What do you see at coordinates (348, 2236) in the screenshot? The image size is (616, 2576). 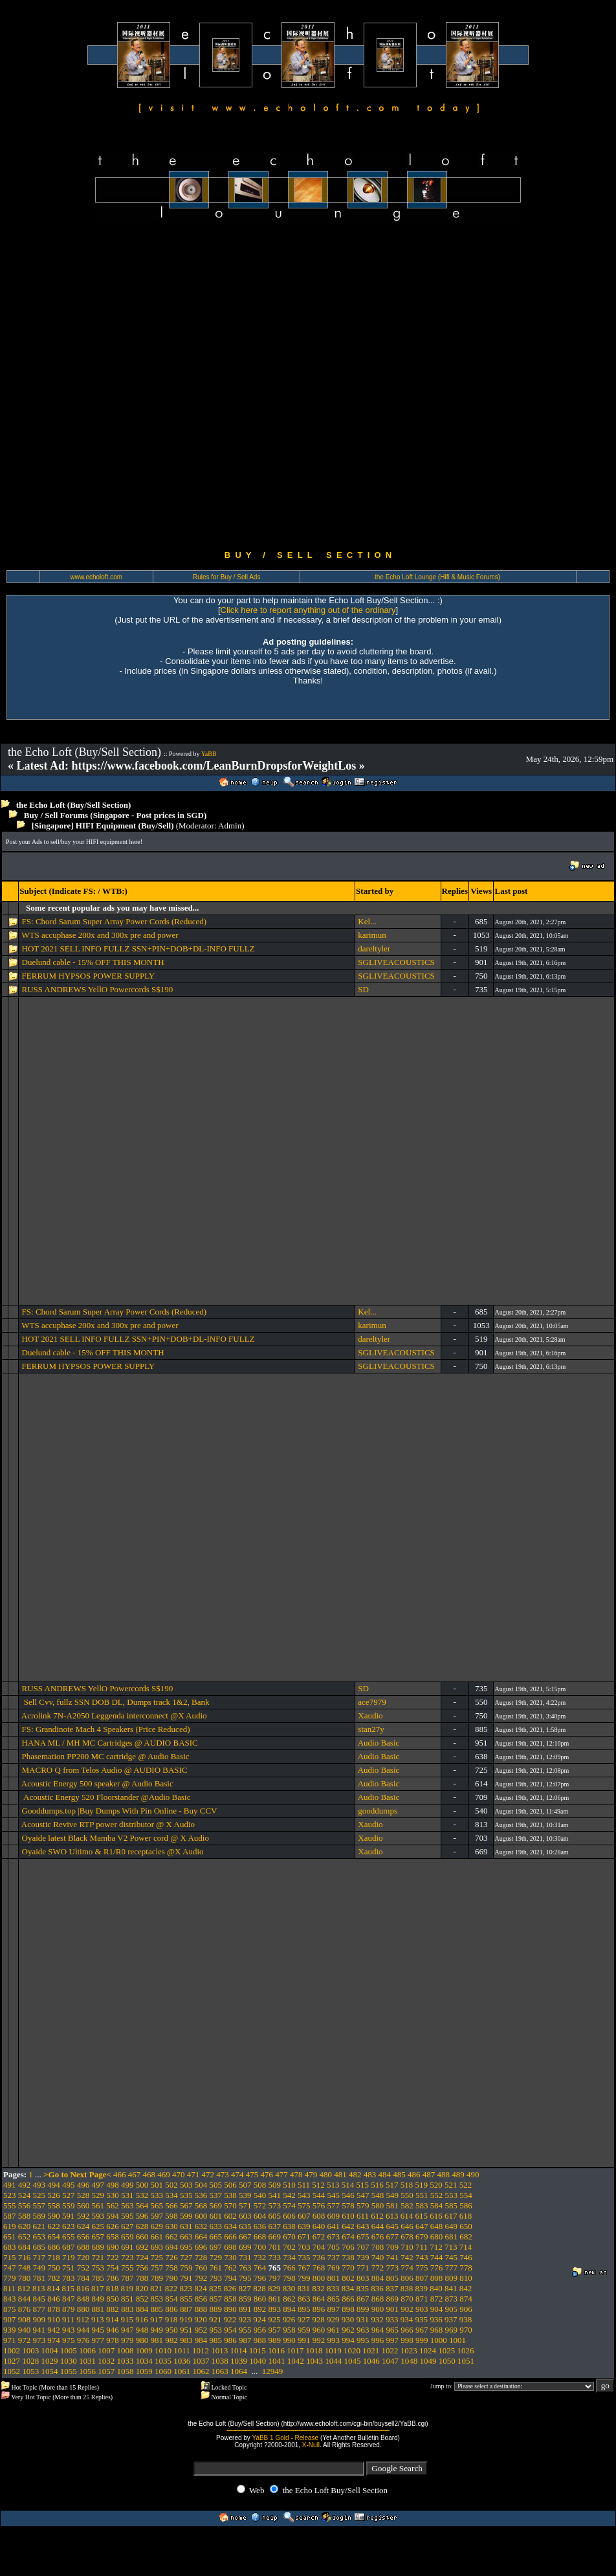 I see `674` at bounding box center [348, 2236].